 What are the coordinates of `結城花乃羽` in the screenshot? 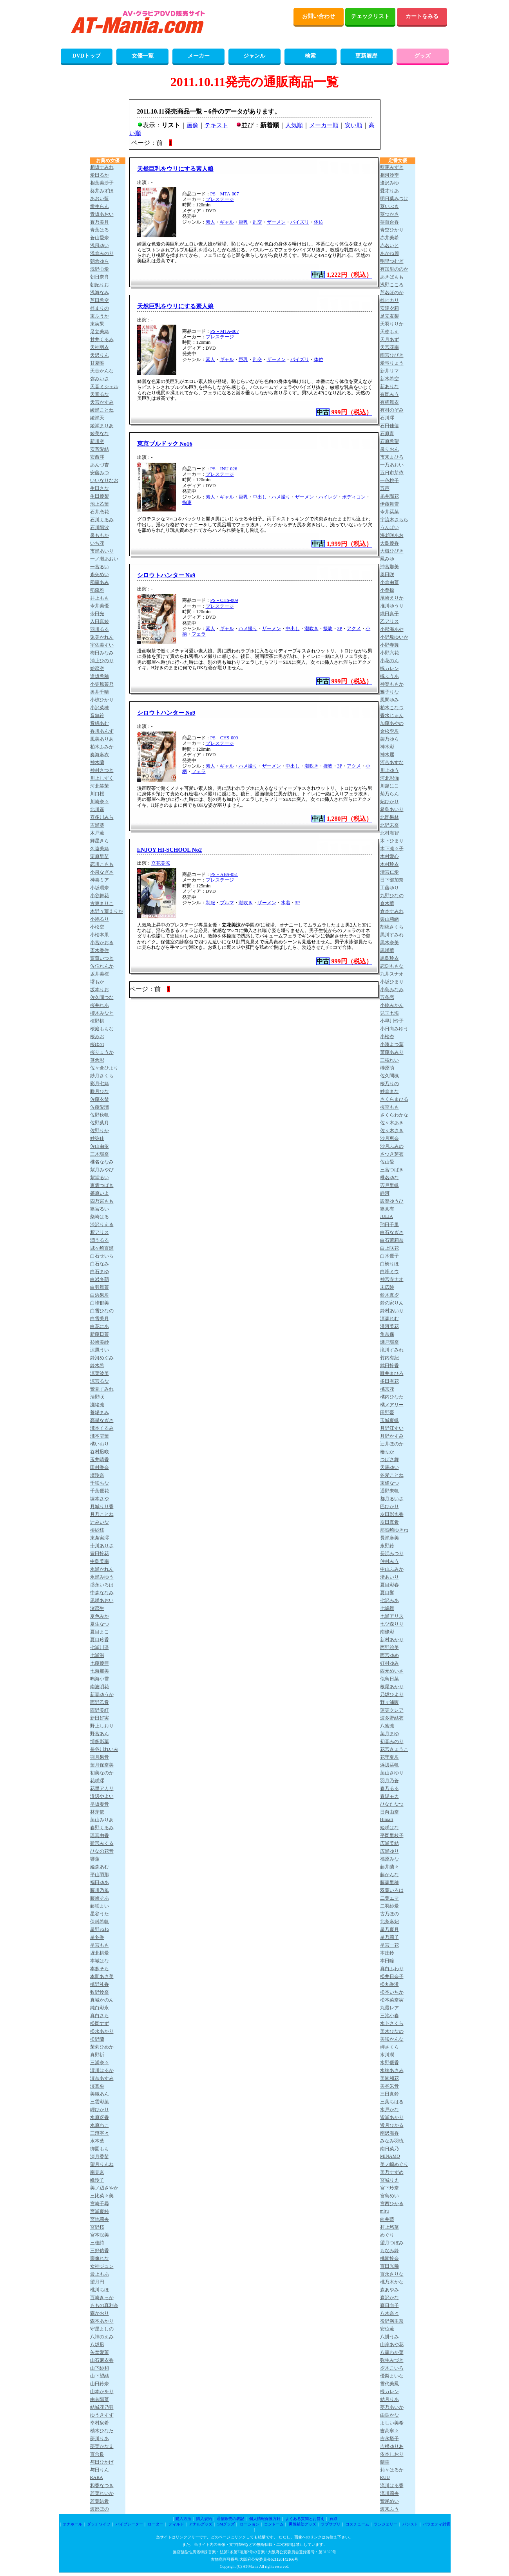 It's located at (102, 2407).